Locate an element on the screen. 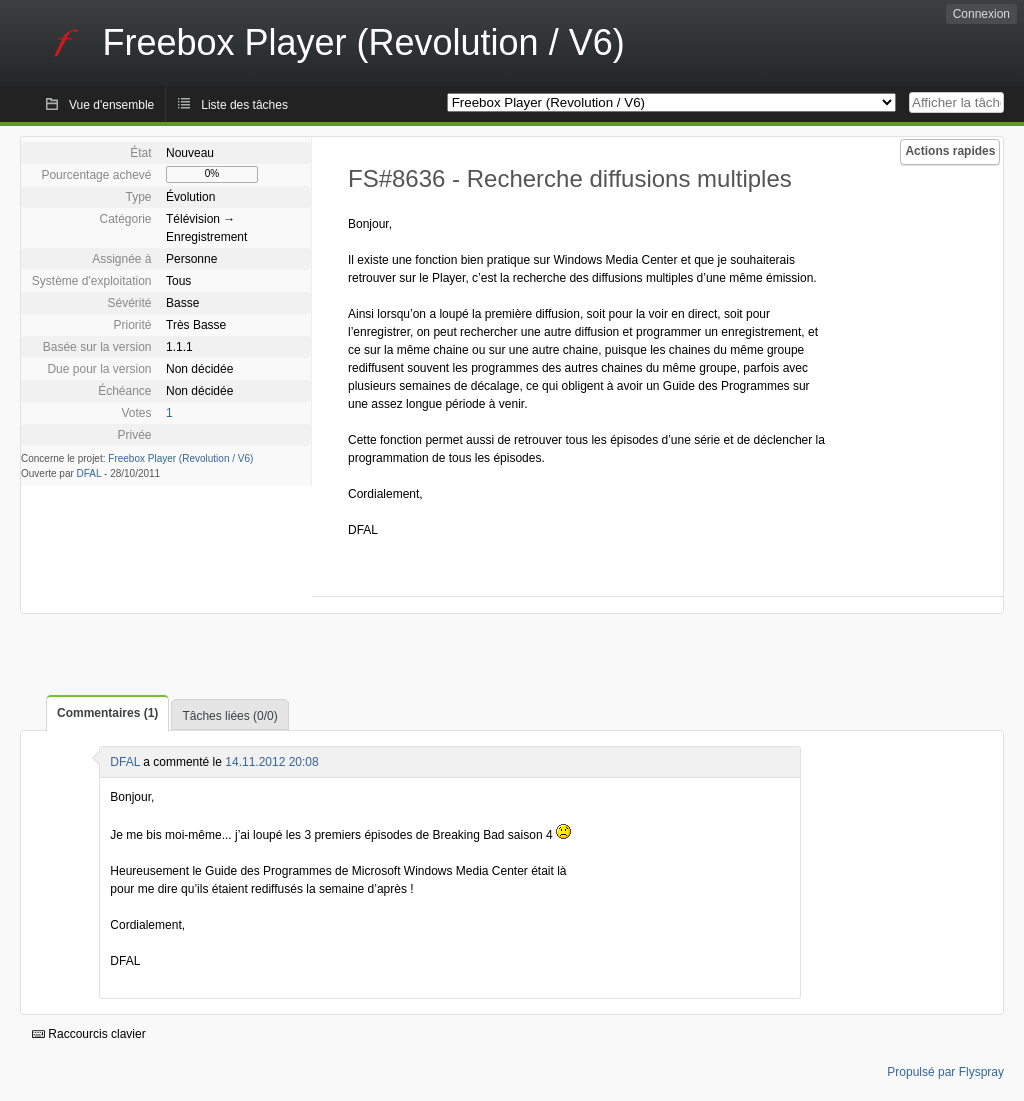  DFAL is located at coordinates (89, 473).